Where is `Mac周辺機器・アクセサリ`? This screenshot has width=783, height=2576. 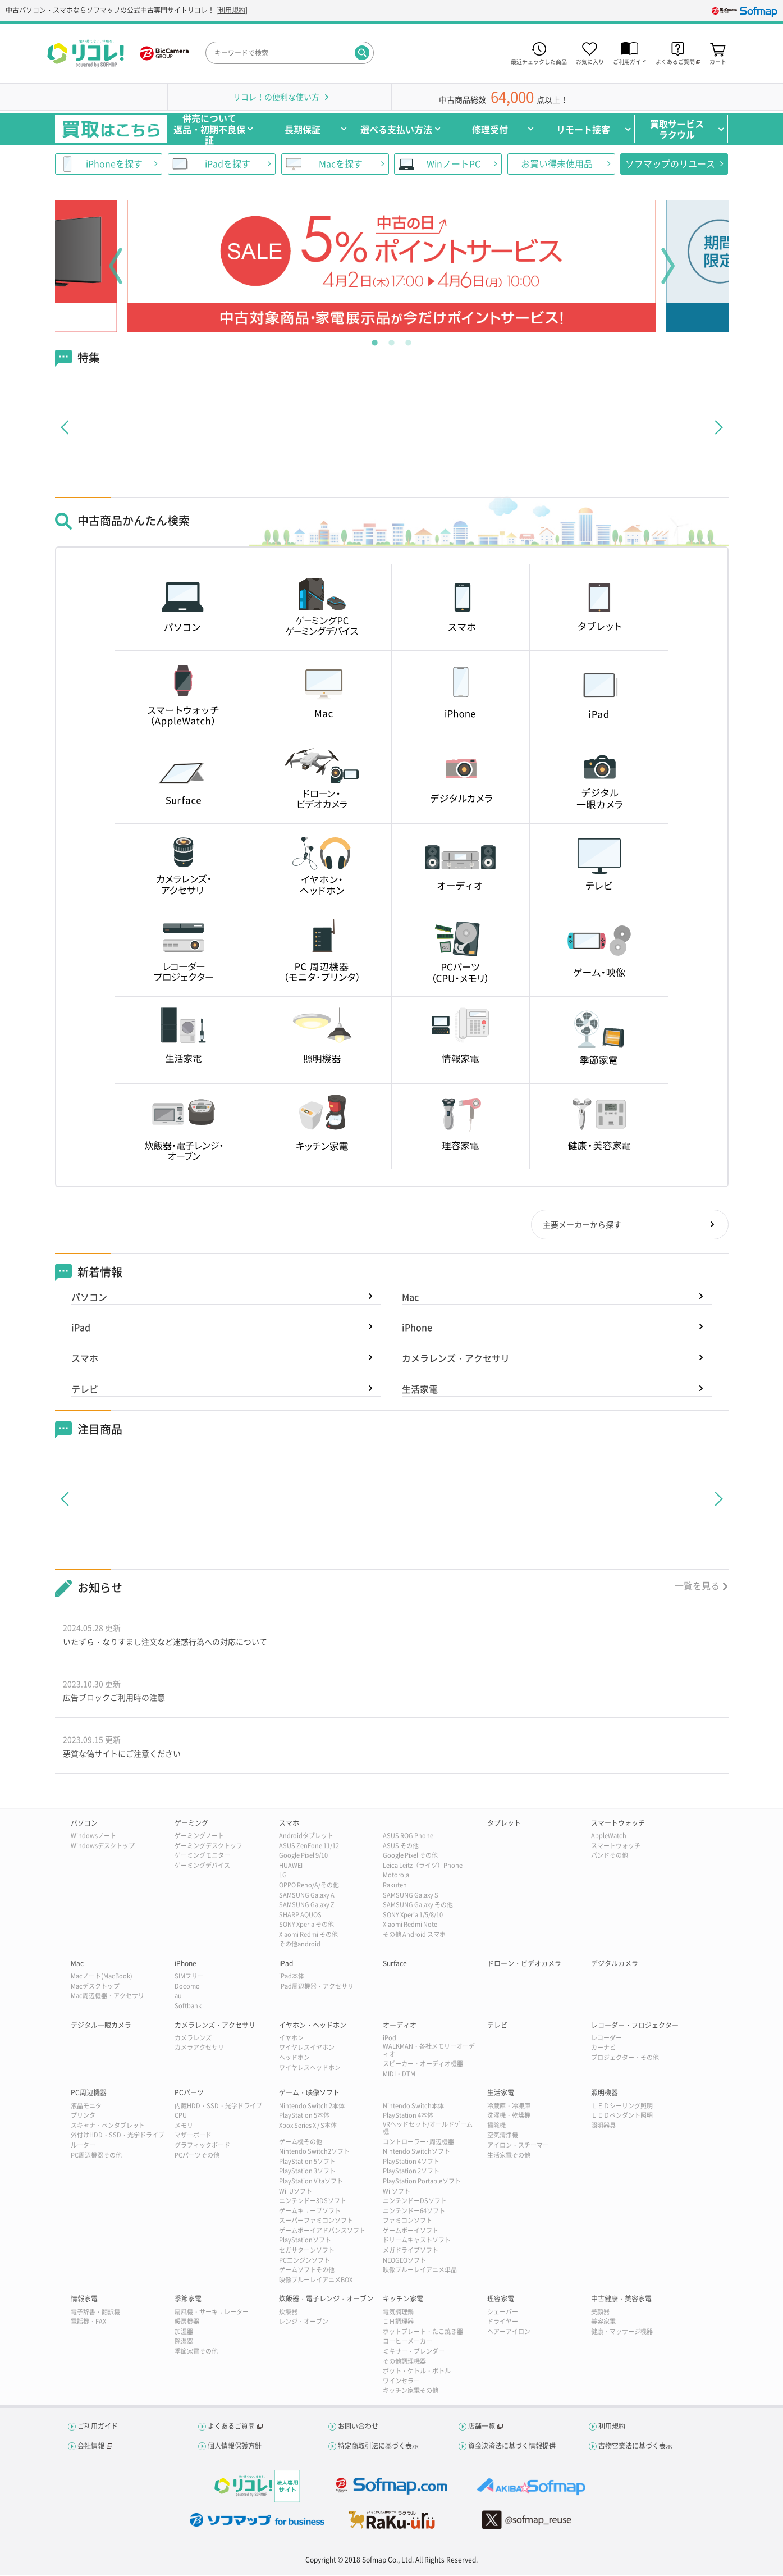 Mac周辺機器・アクセサリ is located at coordinates (107, 1997).